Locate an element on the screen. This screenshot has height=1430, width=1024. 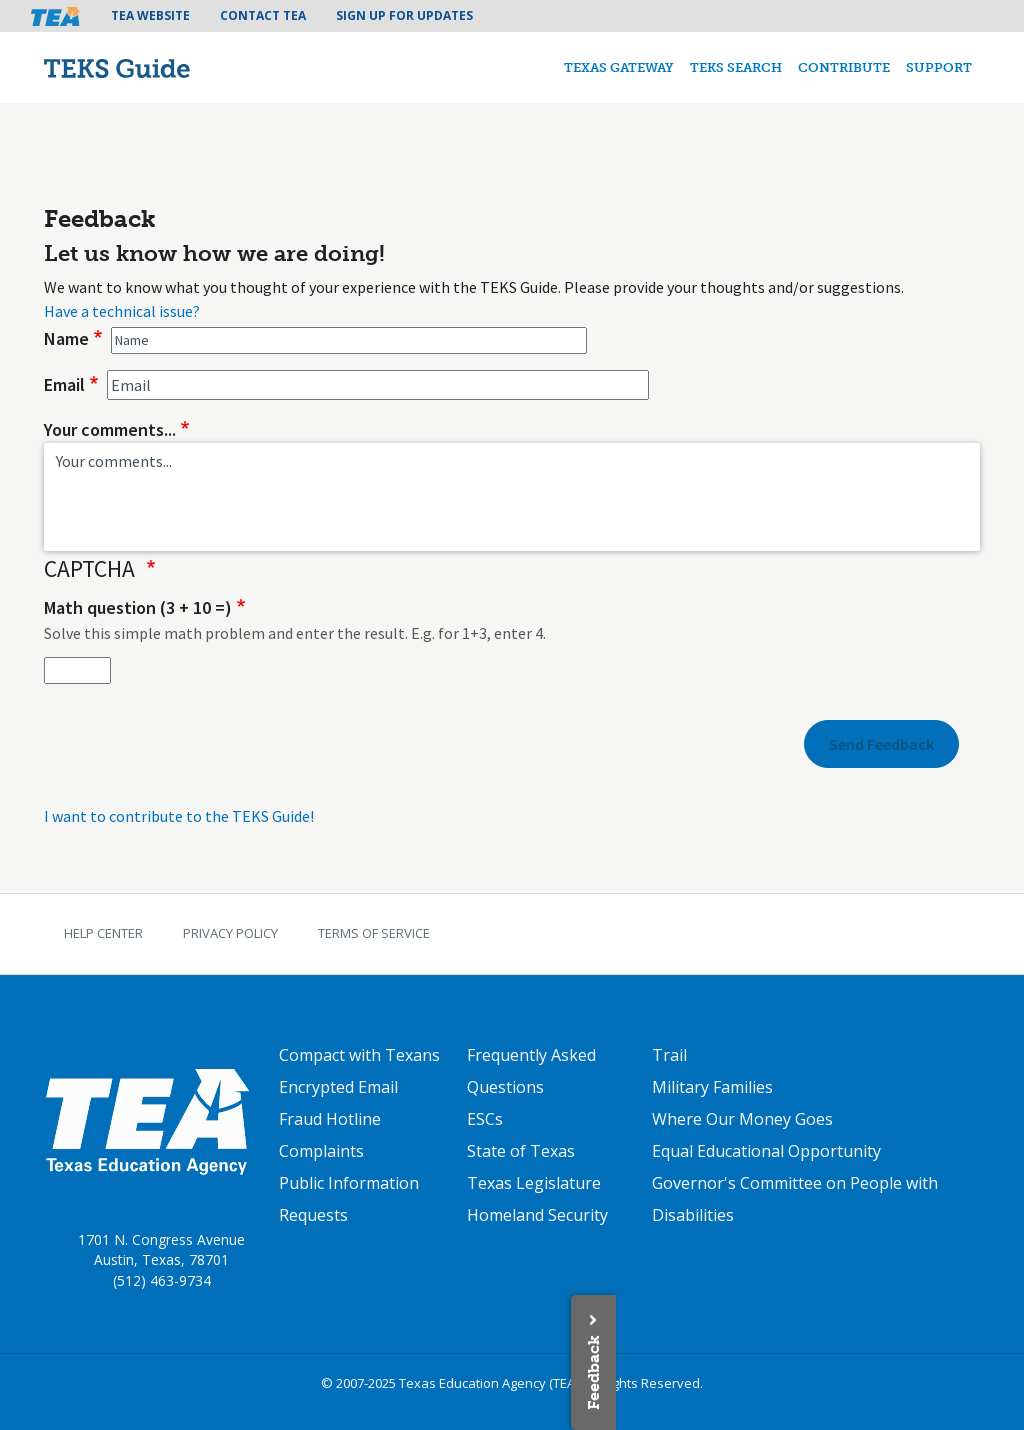
TEA Website is located at coordinates (150, 15).